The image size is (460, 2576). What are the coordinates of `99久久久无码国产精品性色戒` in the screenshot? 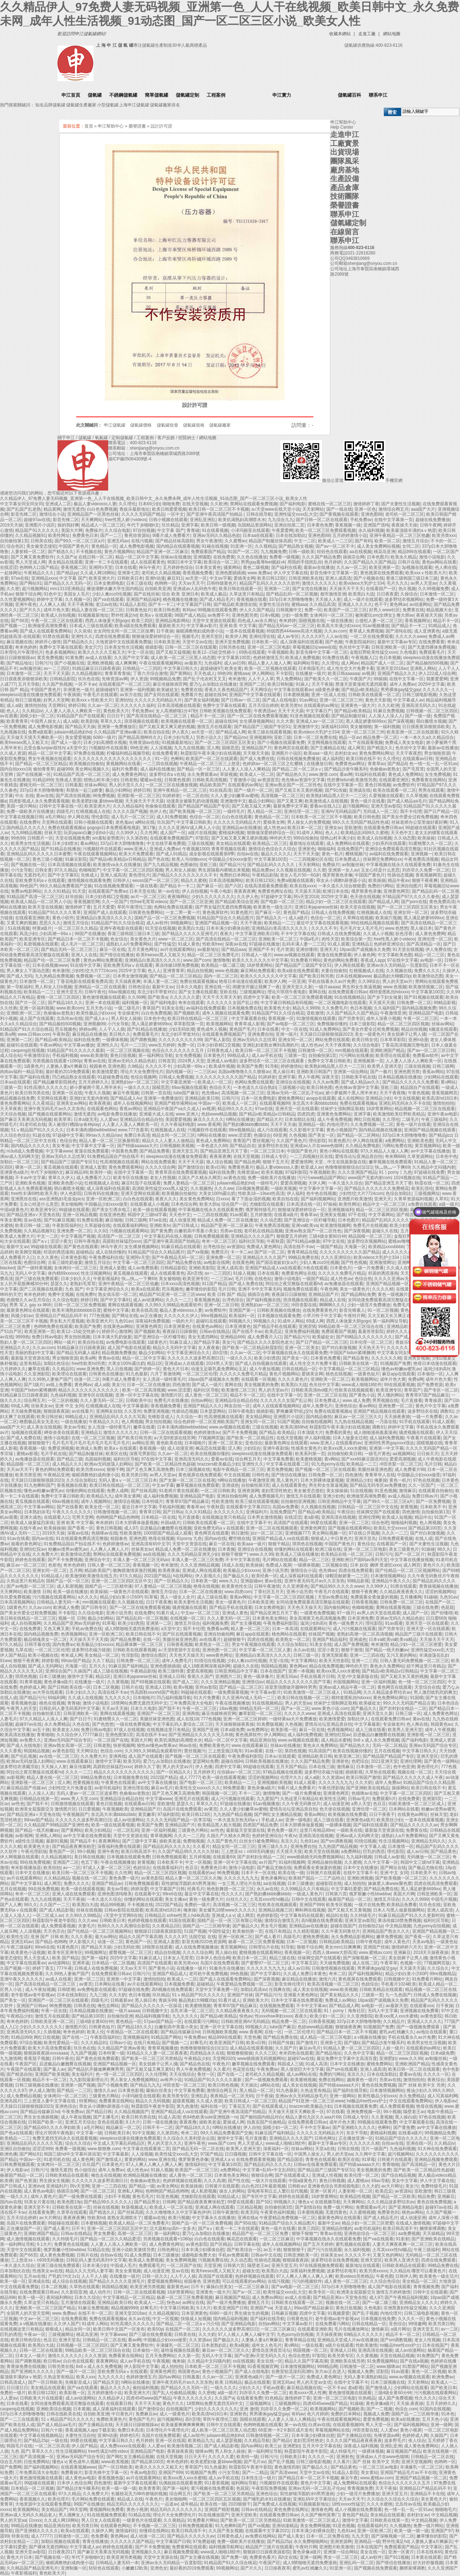 It's located at (360, 822).